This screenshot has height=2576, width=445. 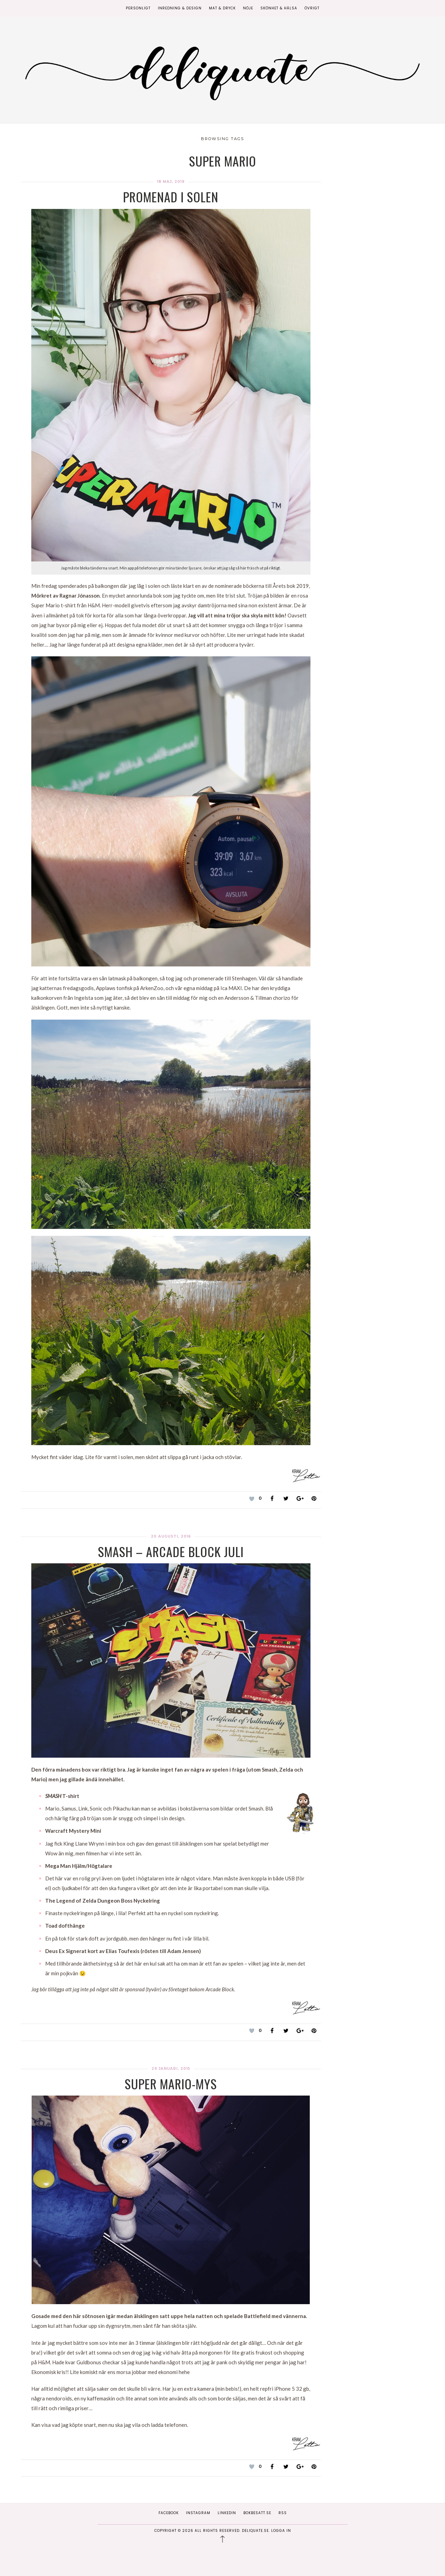 What do you see at coordinates (171, 181) in the screenshot?
I see `18 maj, 2019` at bounding box center [171, 181].